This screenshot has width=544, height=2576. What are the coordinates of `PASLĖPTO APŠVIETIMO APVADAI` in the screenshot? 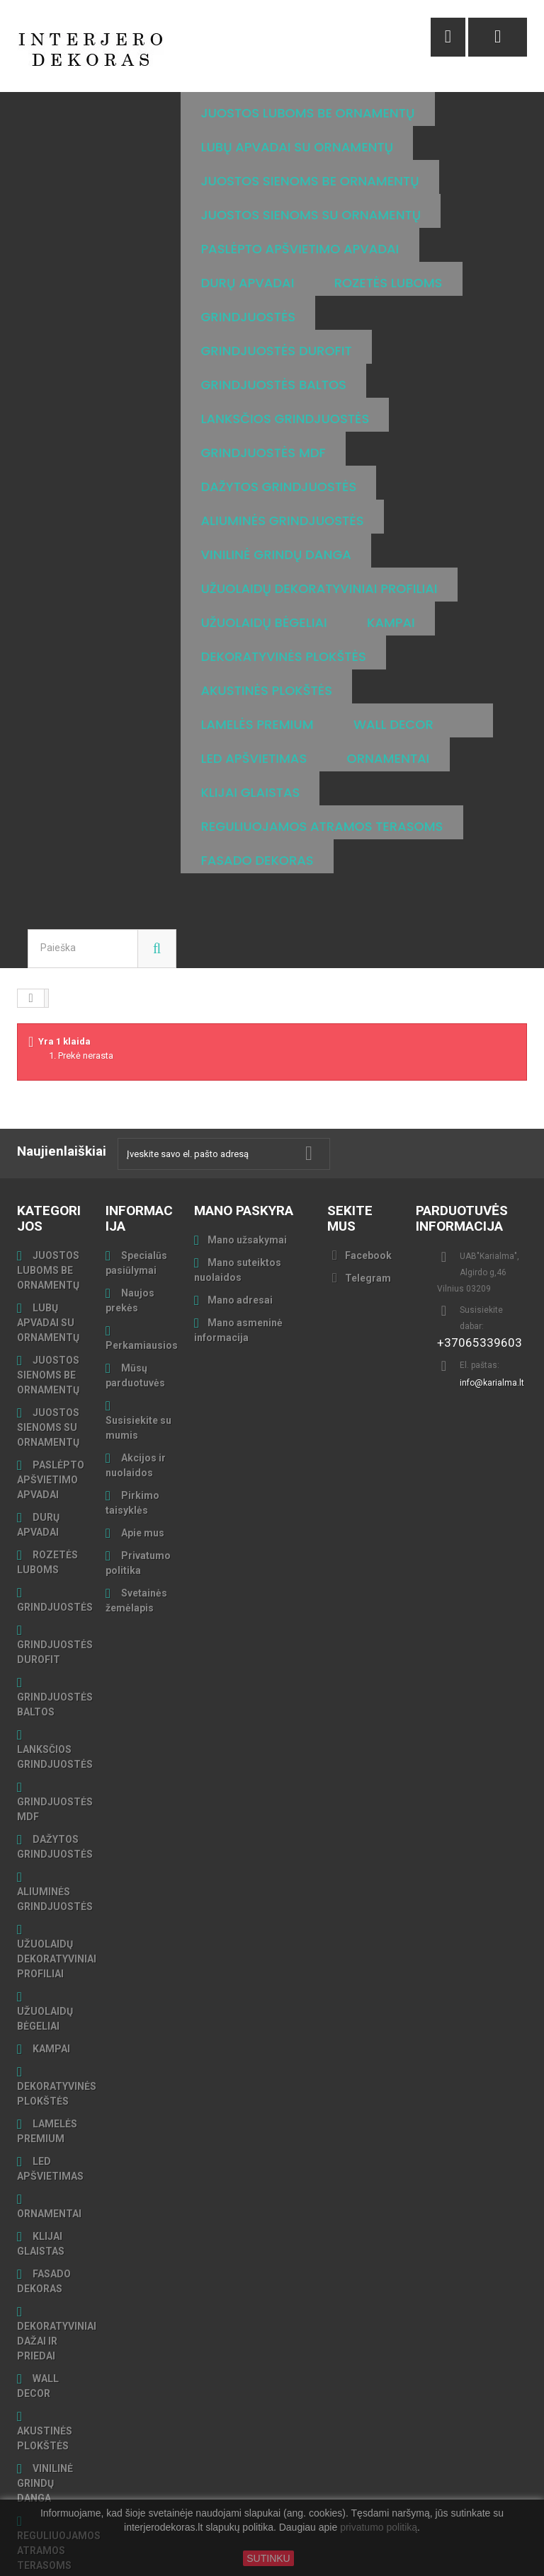 It's located at (50, 1411).